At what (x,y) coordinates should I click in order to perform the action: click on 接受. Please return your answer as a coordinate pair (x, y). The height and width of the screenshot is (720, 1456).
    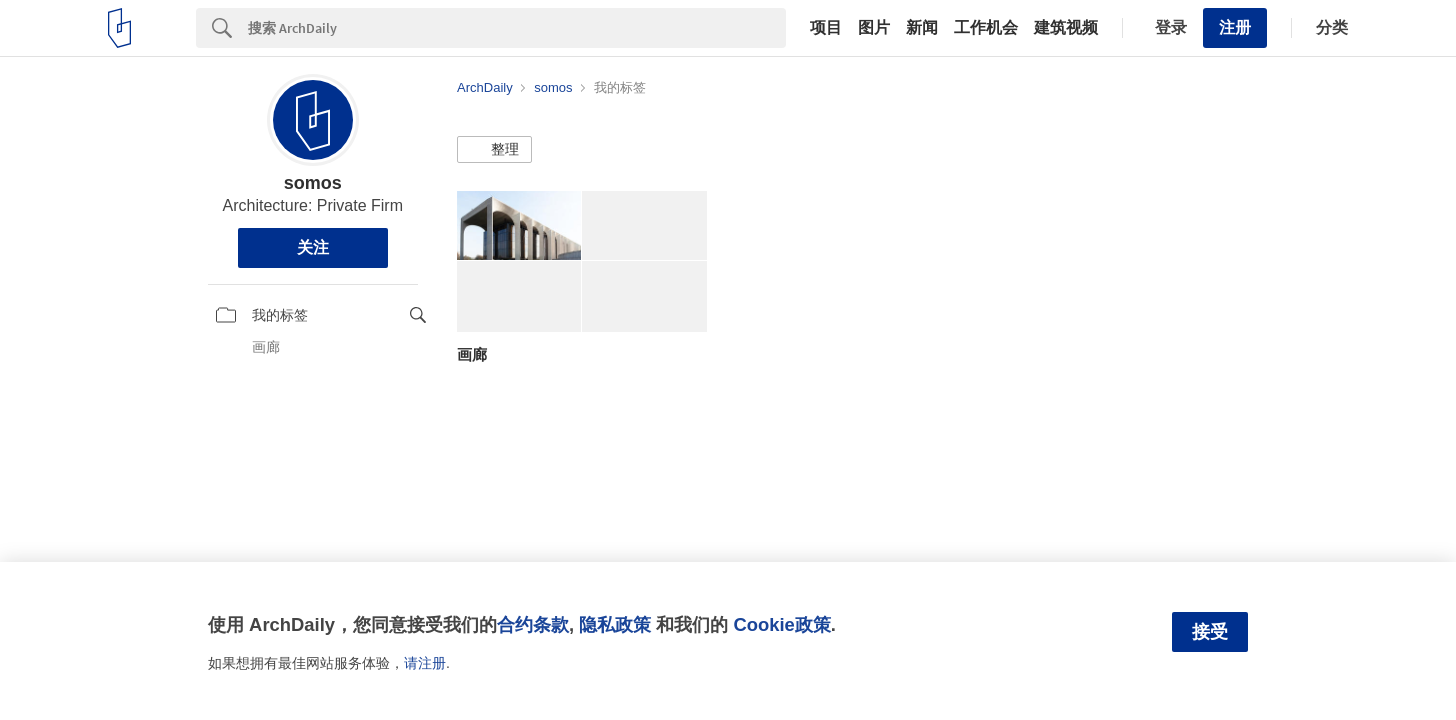
    Looking at the image, I should click on (1210, 632).